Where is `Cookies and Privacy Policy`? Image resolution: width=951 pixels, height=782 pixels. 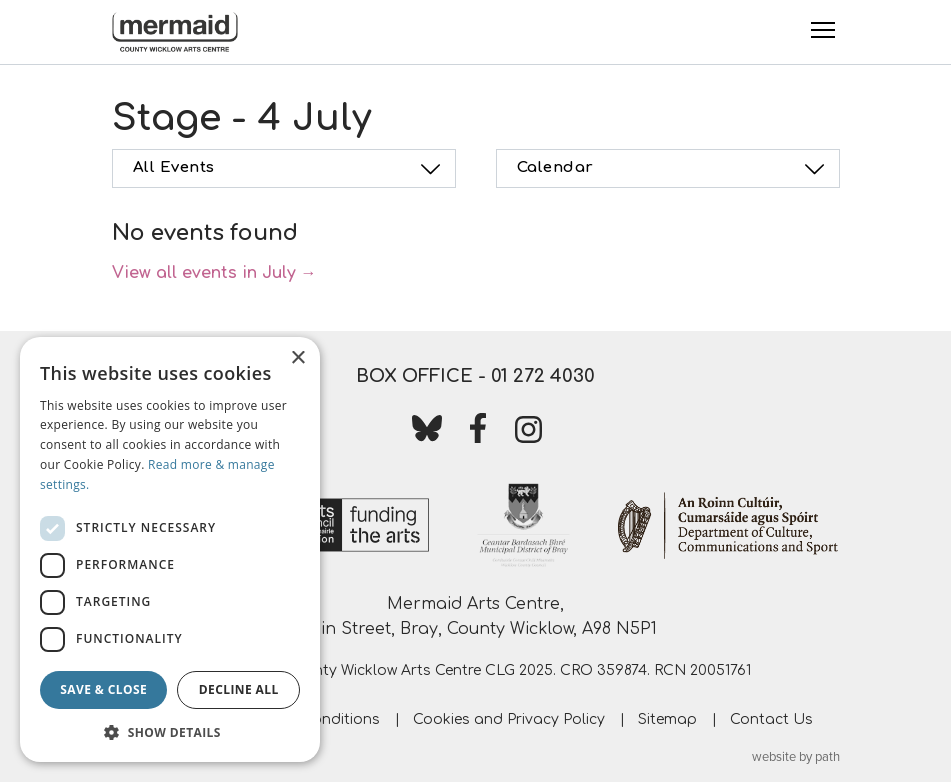
Cookies and Privacy Policy is located at coordinates (509, 719).